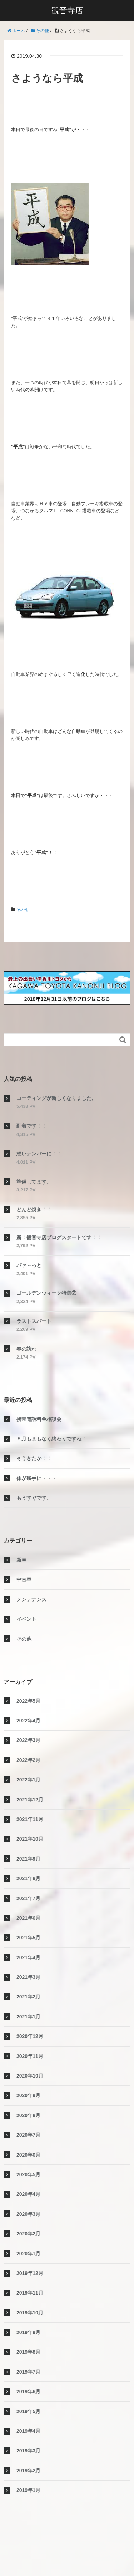  I want to click on 2020年1月, so click(28, 2253).